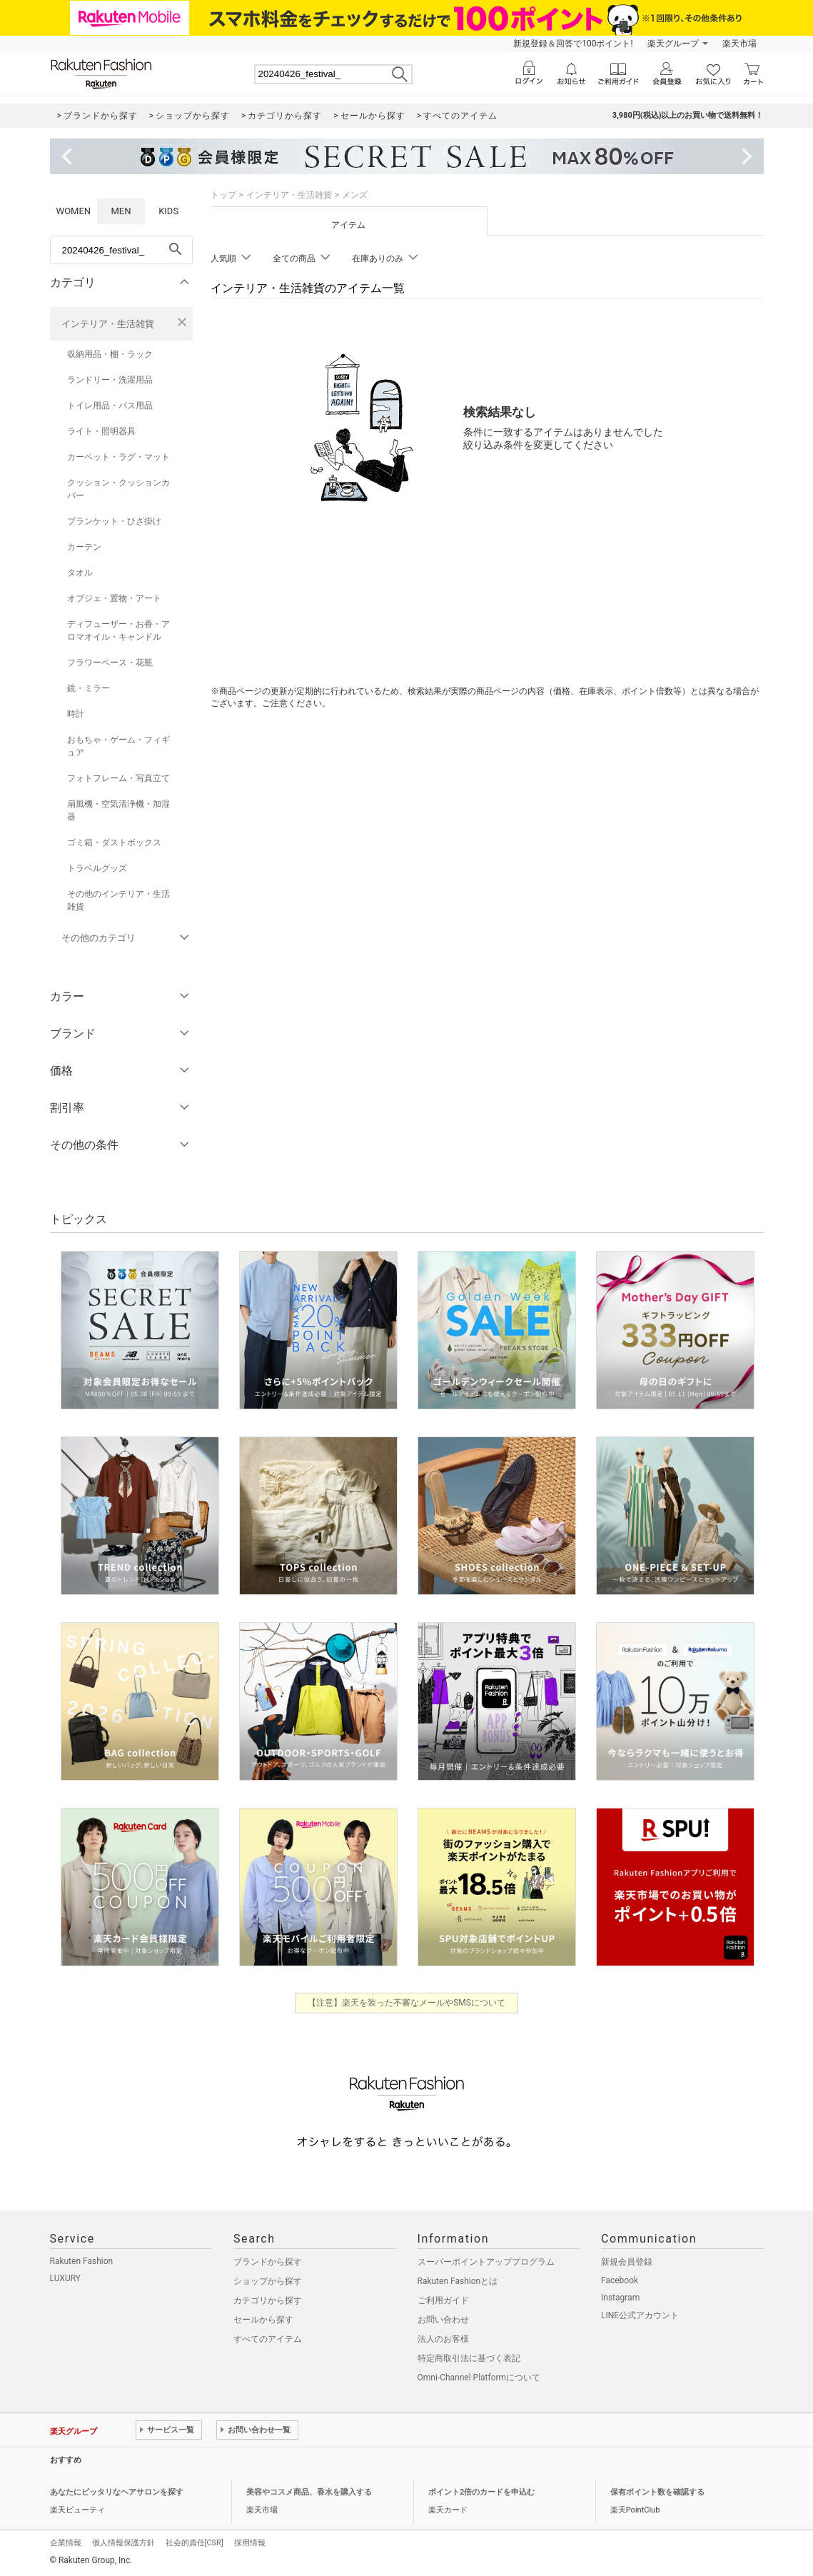  I want to click on [freeWord], so click(121, 250).